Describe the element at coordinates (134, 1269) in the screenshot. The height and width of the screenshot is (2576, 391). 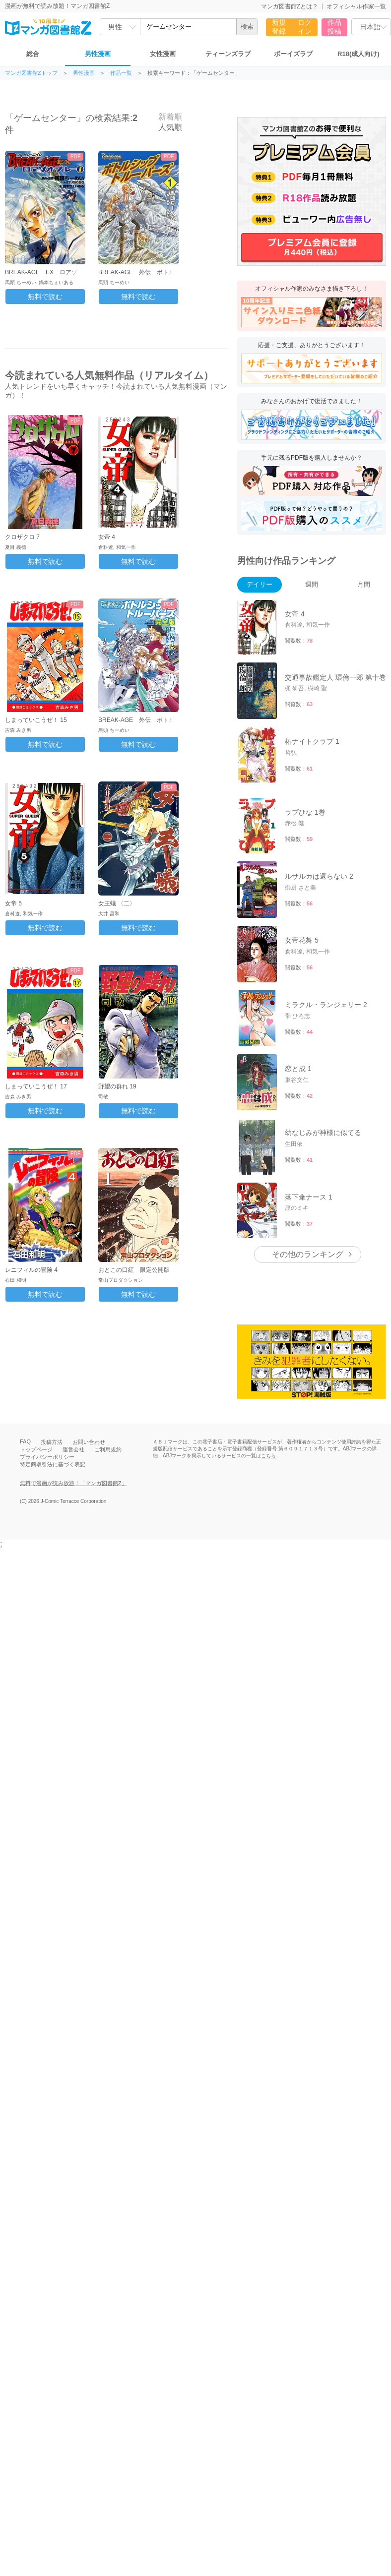
I see `おとこの口紅 限定公開版` at that location.